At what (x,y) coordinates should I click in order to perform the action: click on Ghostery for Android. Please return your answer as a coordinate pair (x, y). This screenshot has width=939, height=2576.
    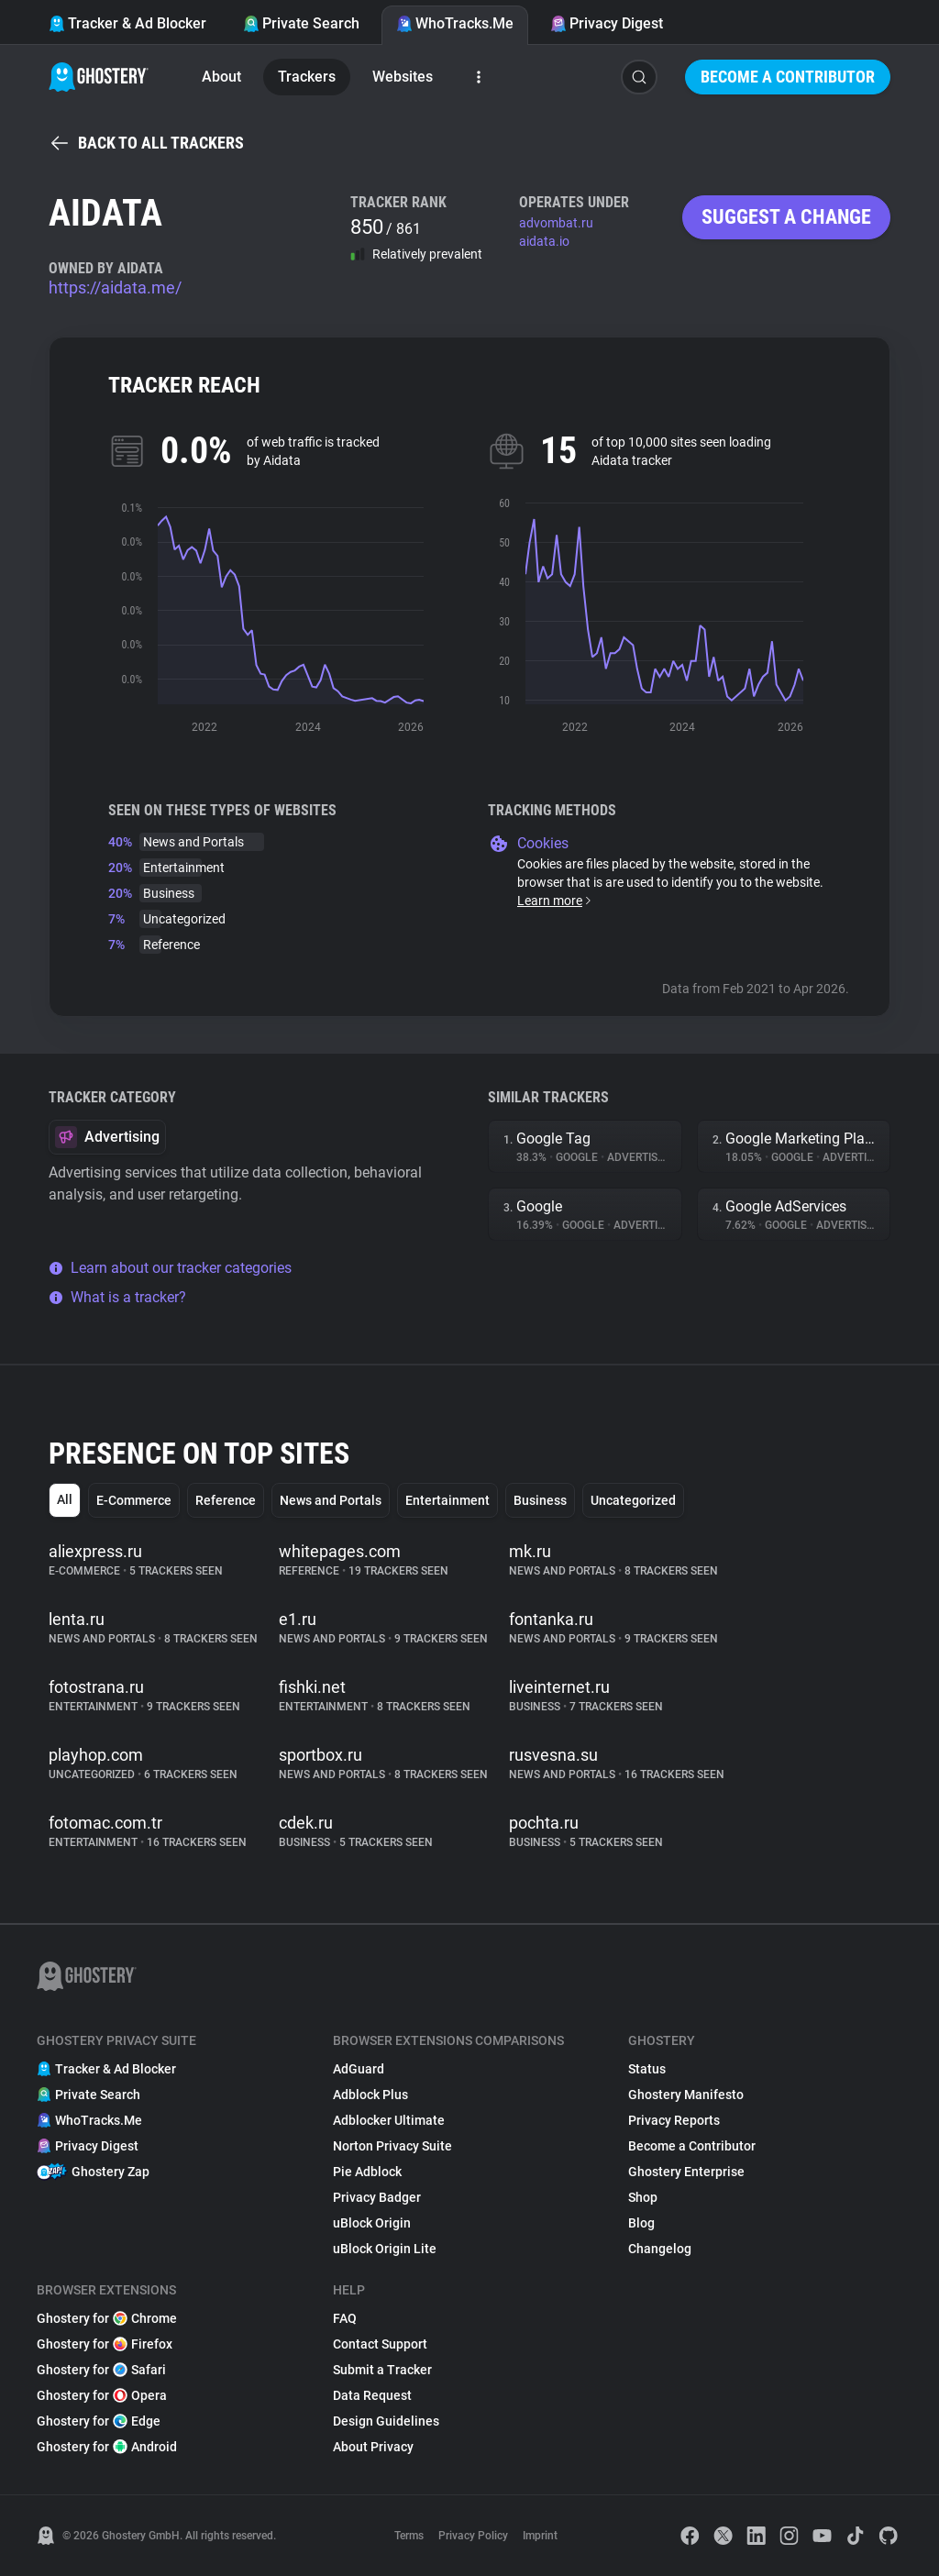
    Looking at the image, I should click on (107, 2446).